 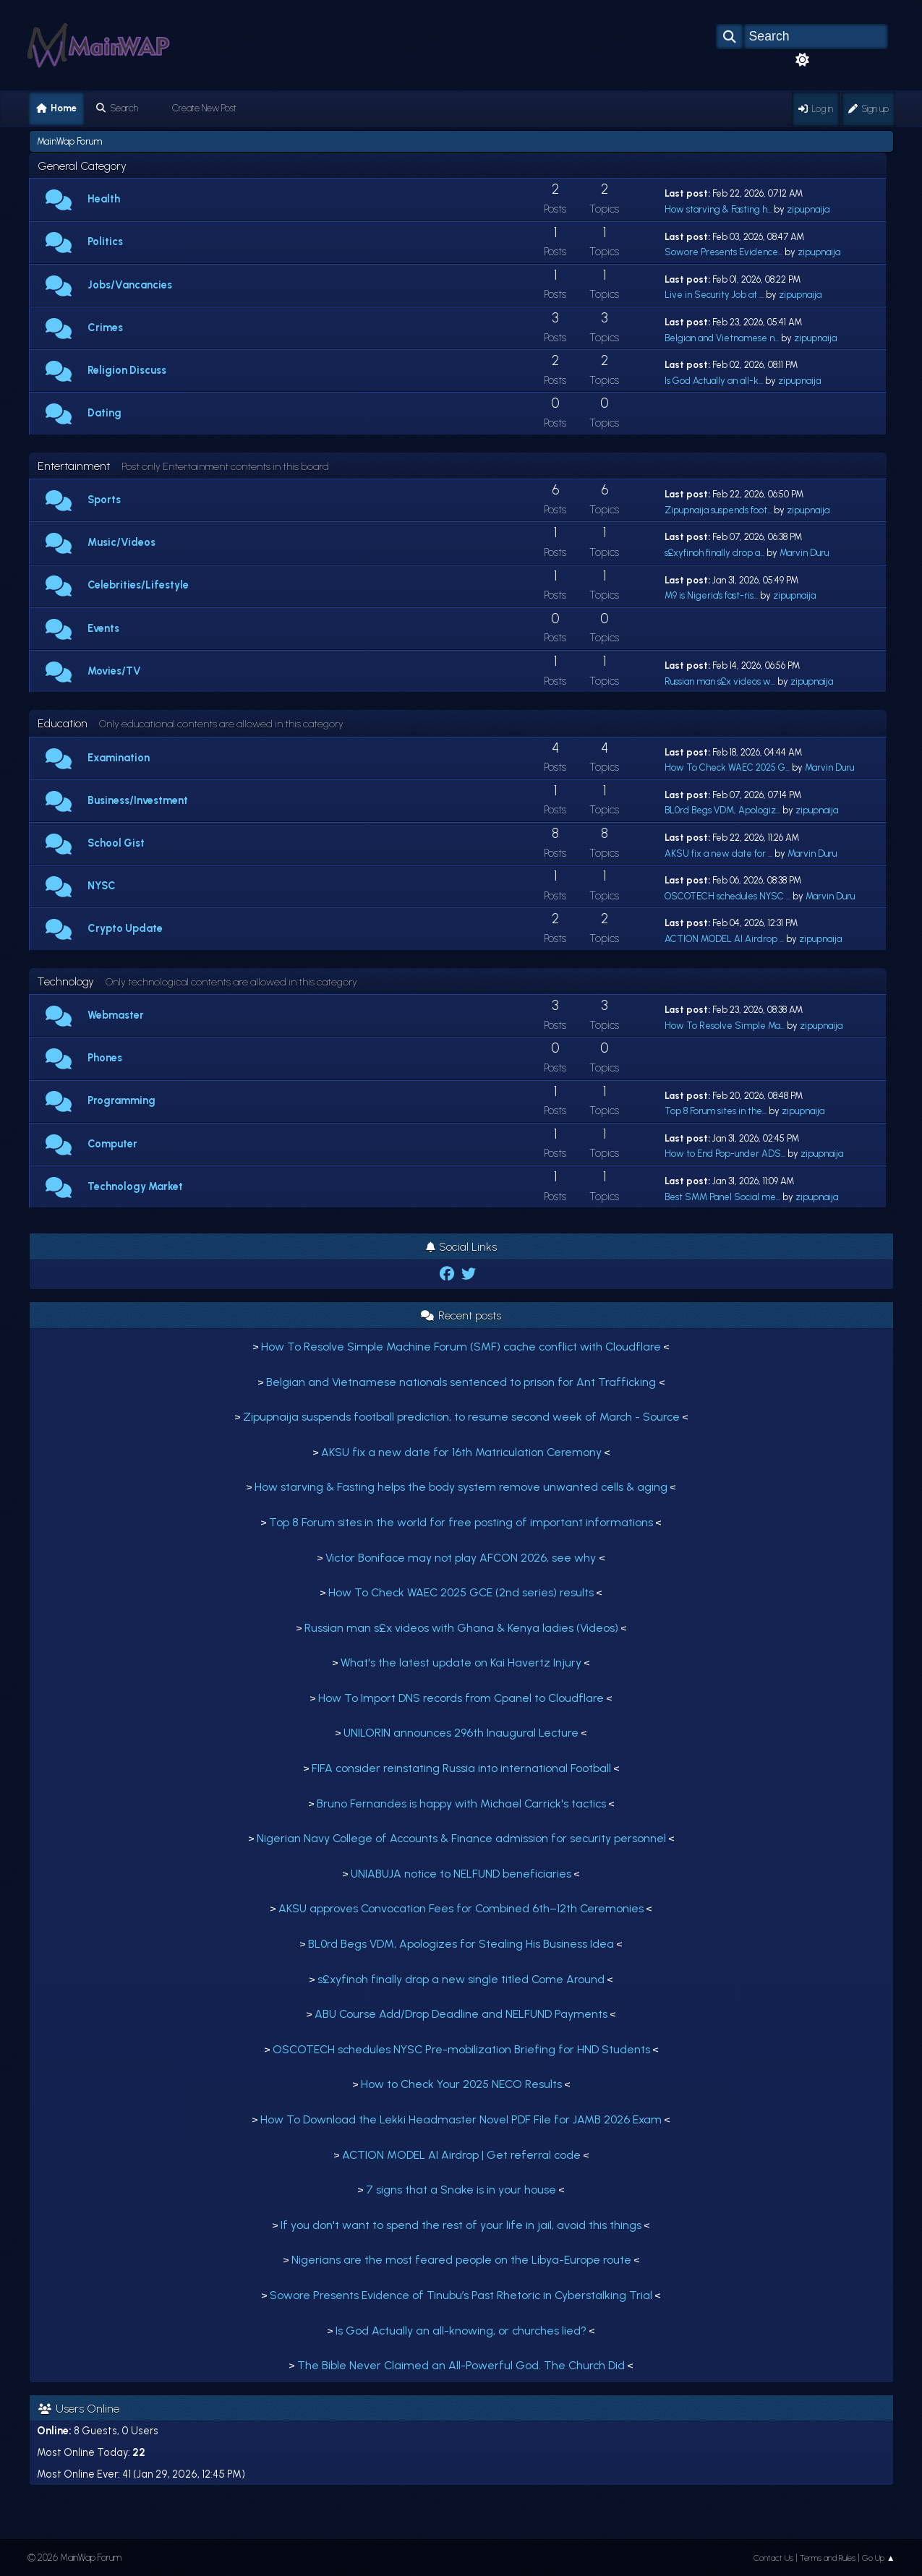 What do you see at coordinates (461, 2155) in the screenshot?
I see `ACTION MODEL AI Airdrop | Get referral code` at bounding box center [461, 2155].